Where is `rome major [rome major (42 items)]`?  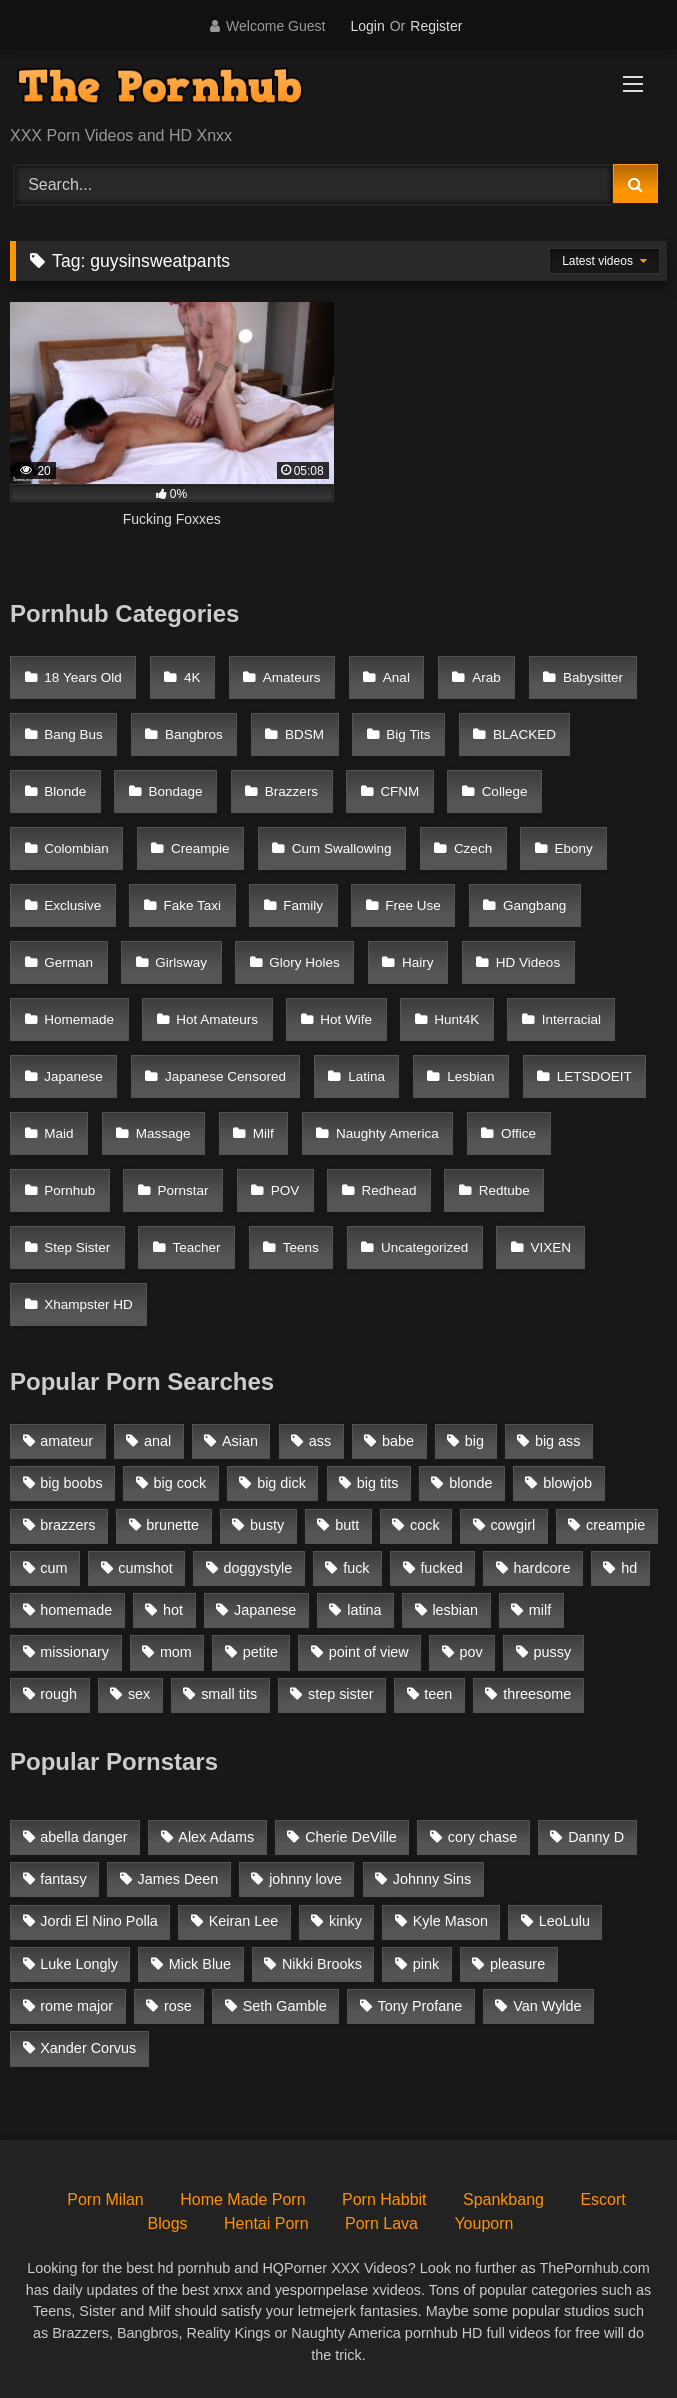
rome major [rome major (42 items)] is located at coordinates (76, 2006).